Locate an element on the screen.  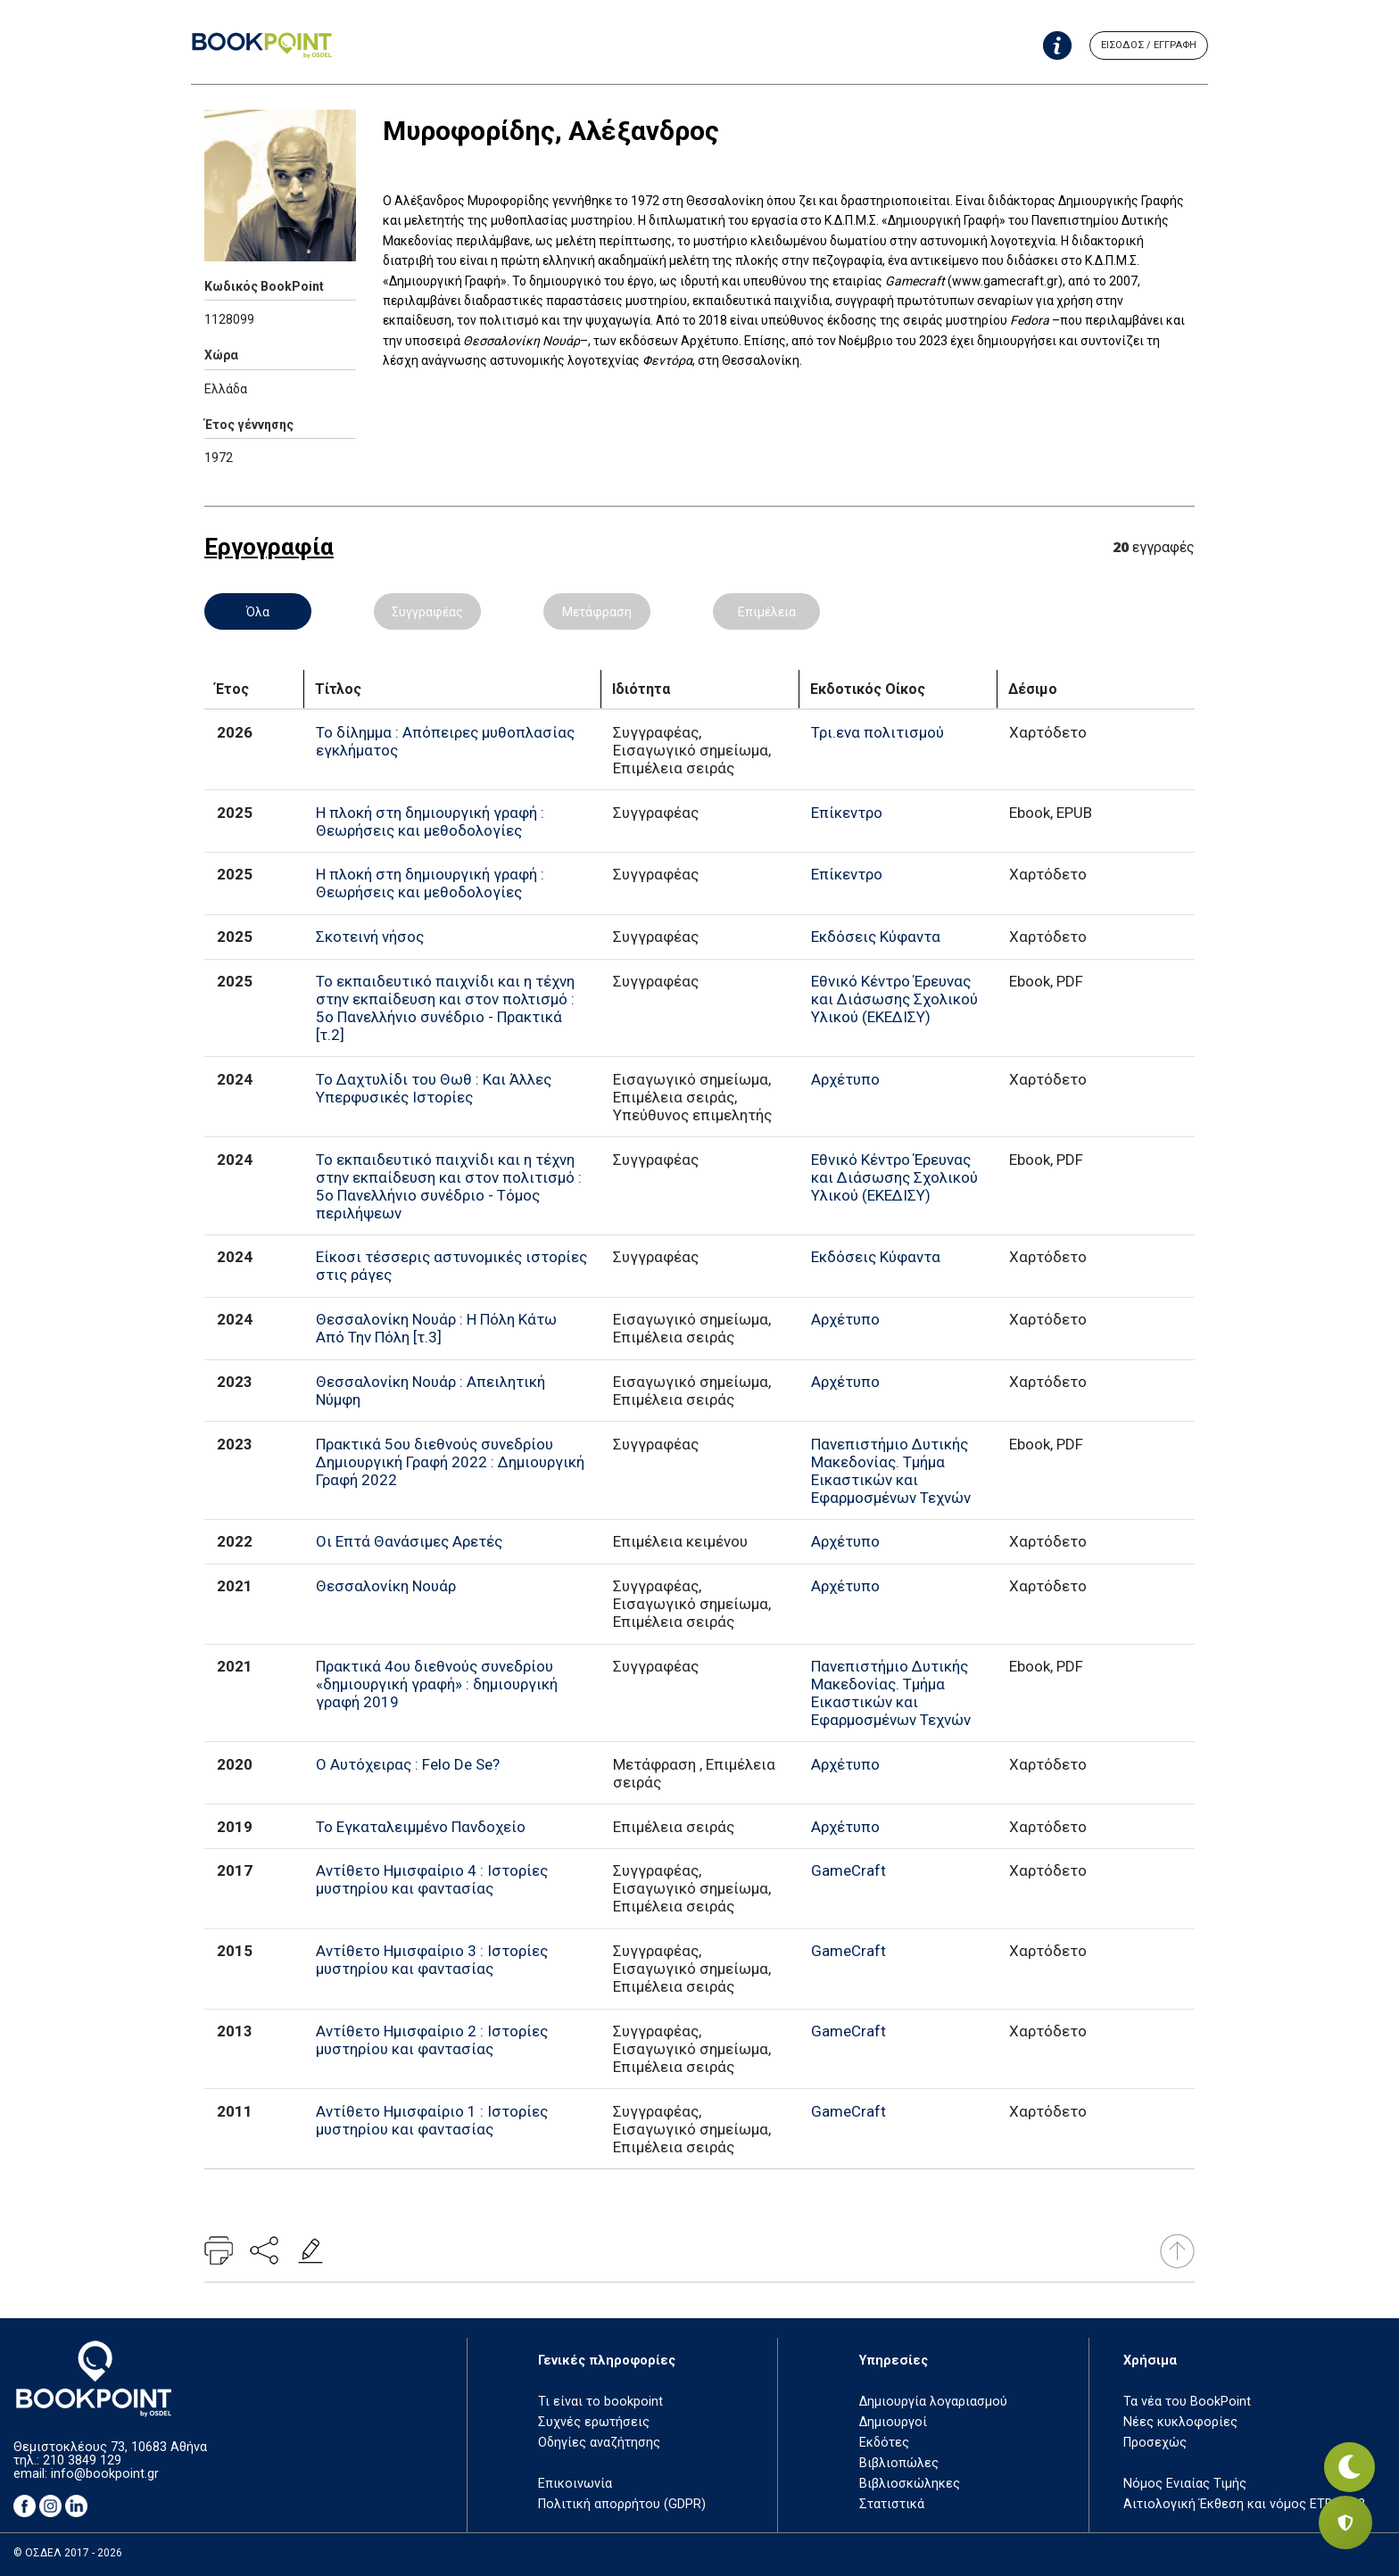
ΕΙΣΟΔΟΣ / ΕΓΓΡΑΦΗ is located at coordinates (1148, 45).